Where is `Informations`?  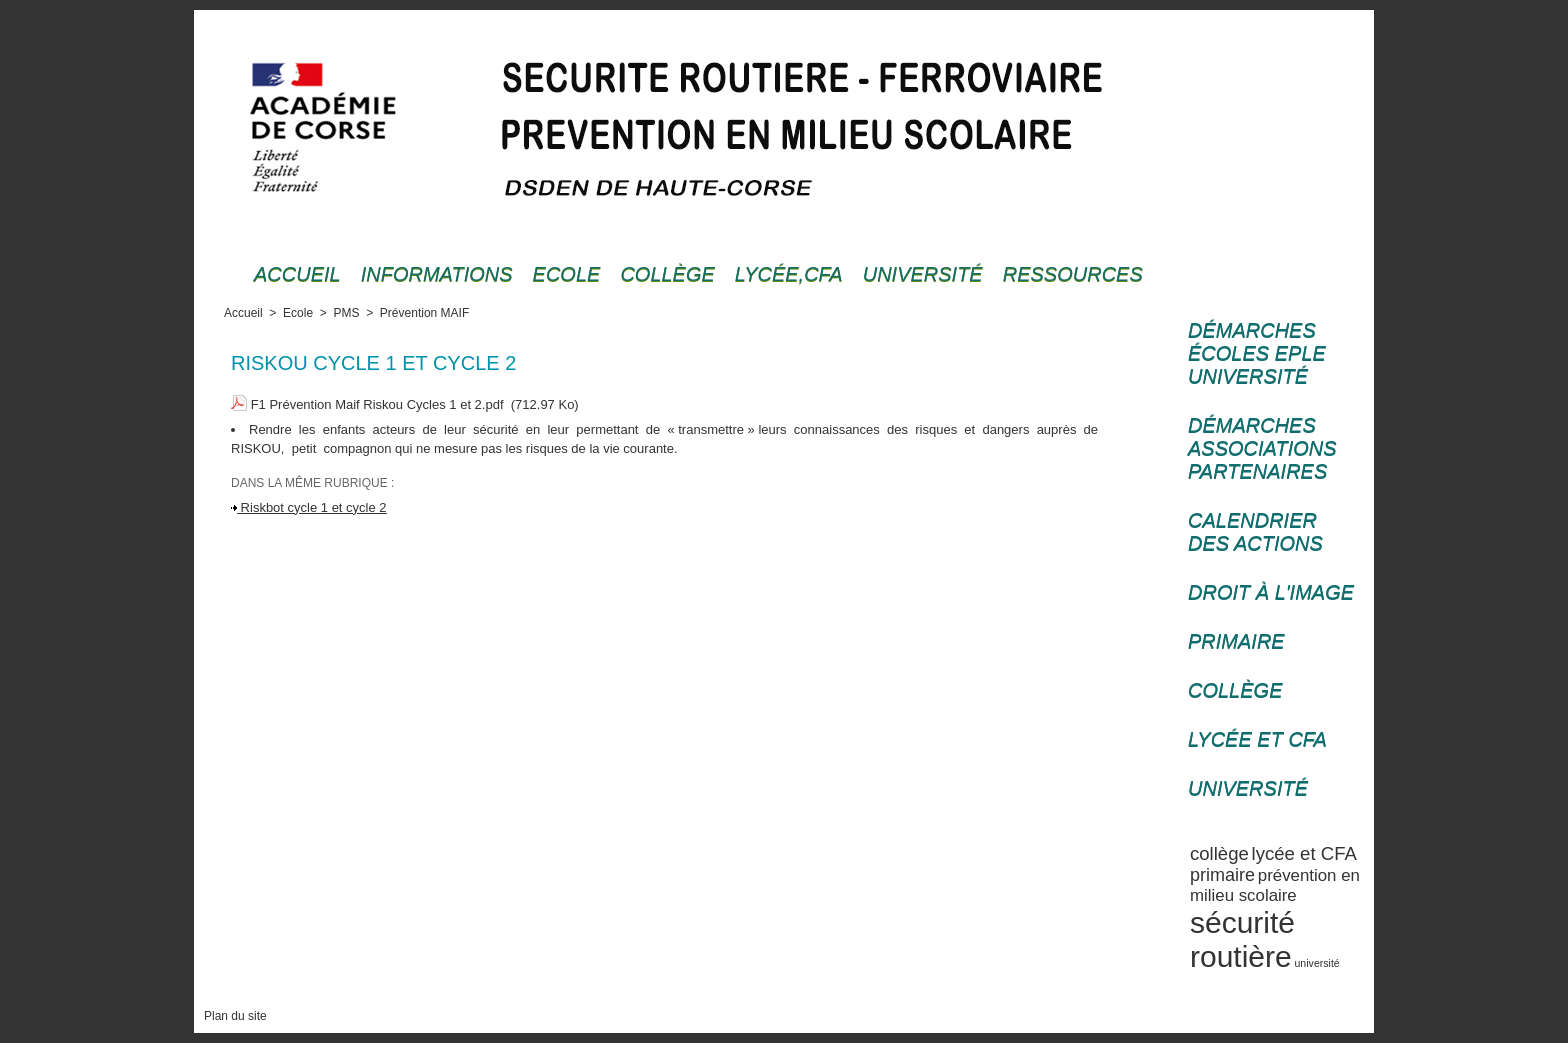
Informations is located at coordinates (437, 274).